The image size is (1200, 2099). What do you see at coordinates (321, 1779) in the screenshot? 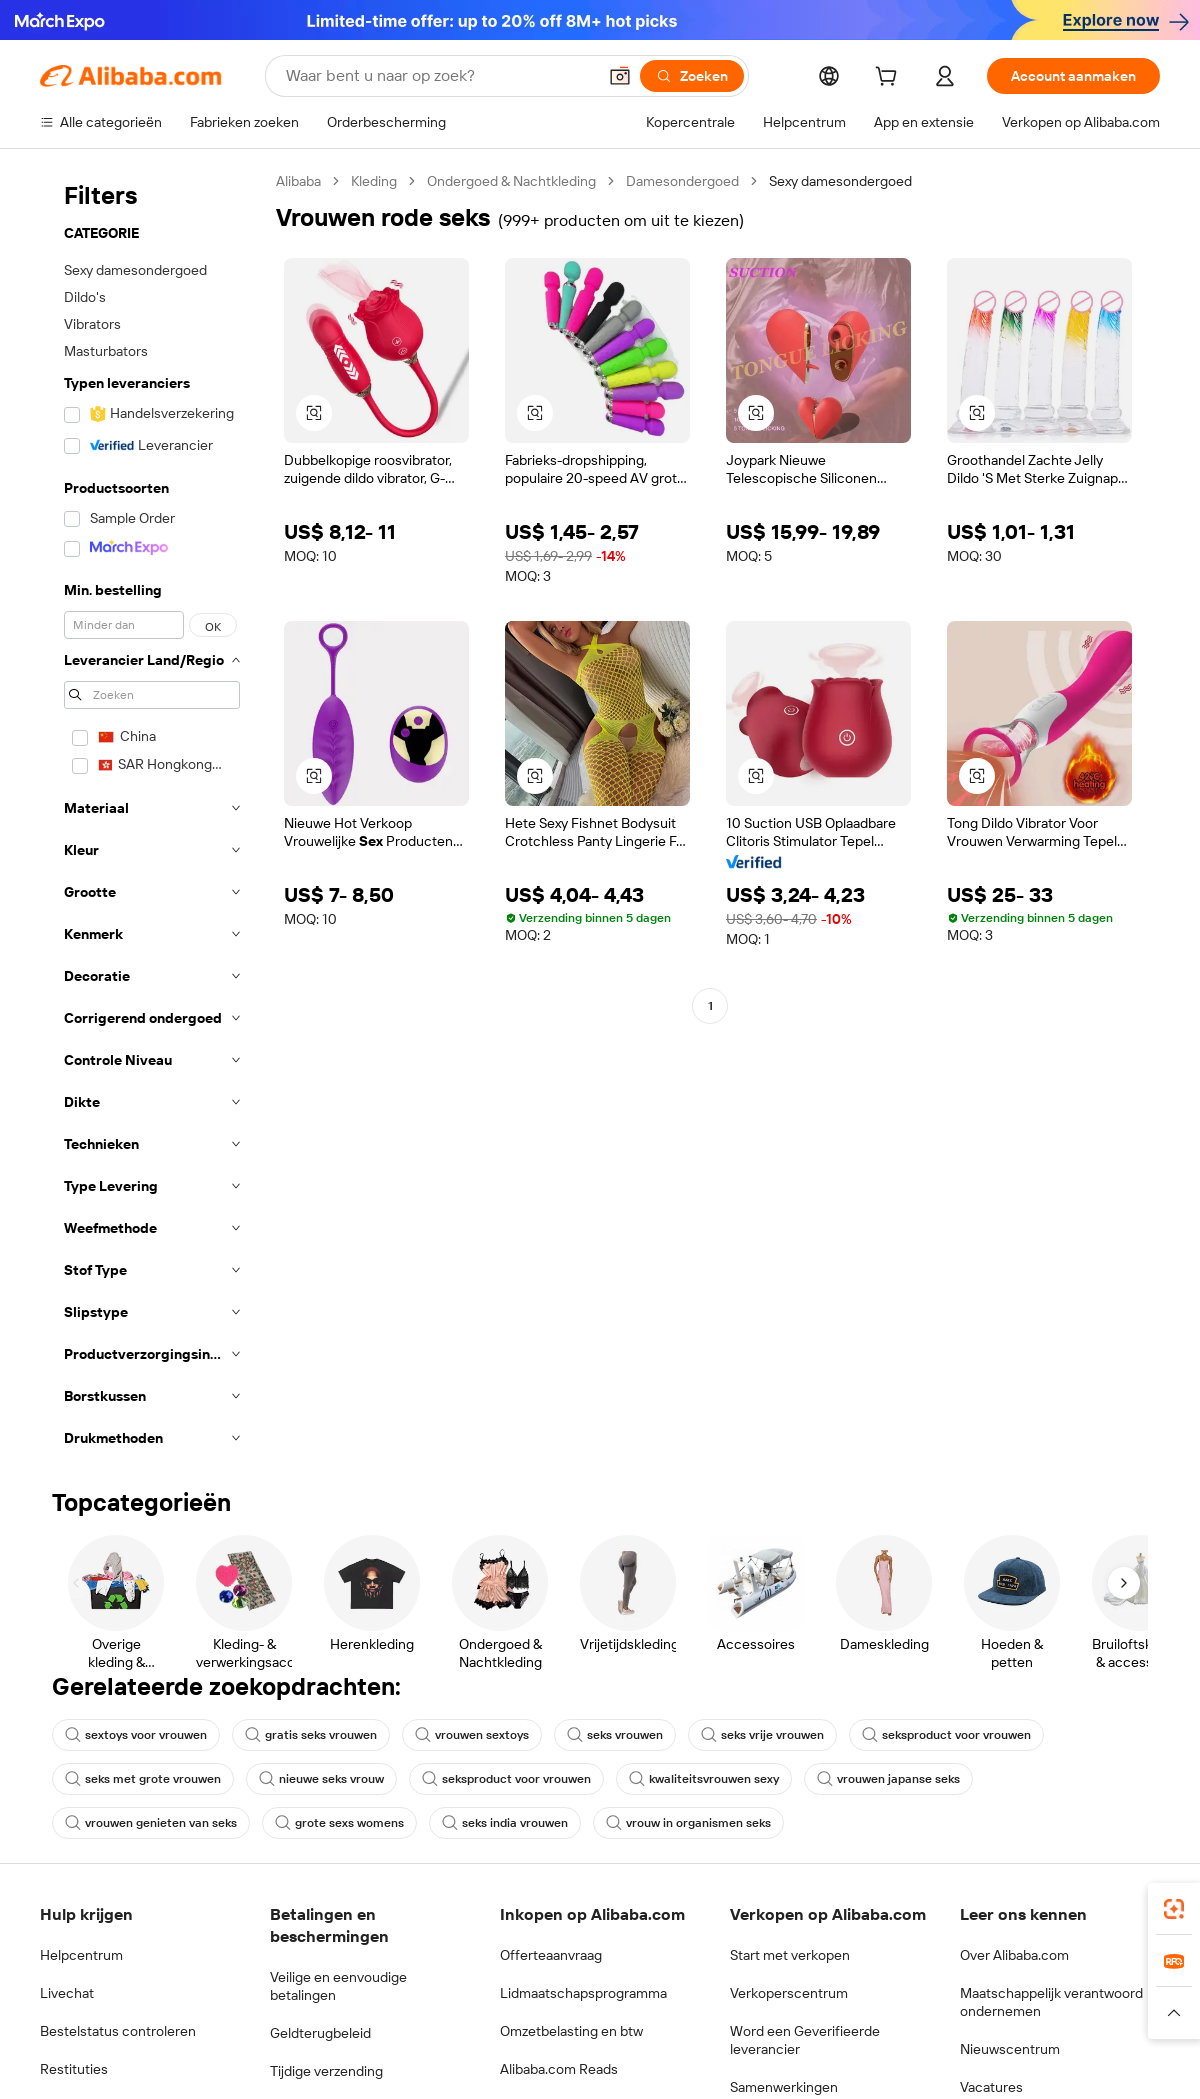
I see `nieuwe seks vrouw` at bounding box center [321, 1779].